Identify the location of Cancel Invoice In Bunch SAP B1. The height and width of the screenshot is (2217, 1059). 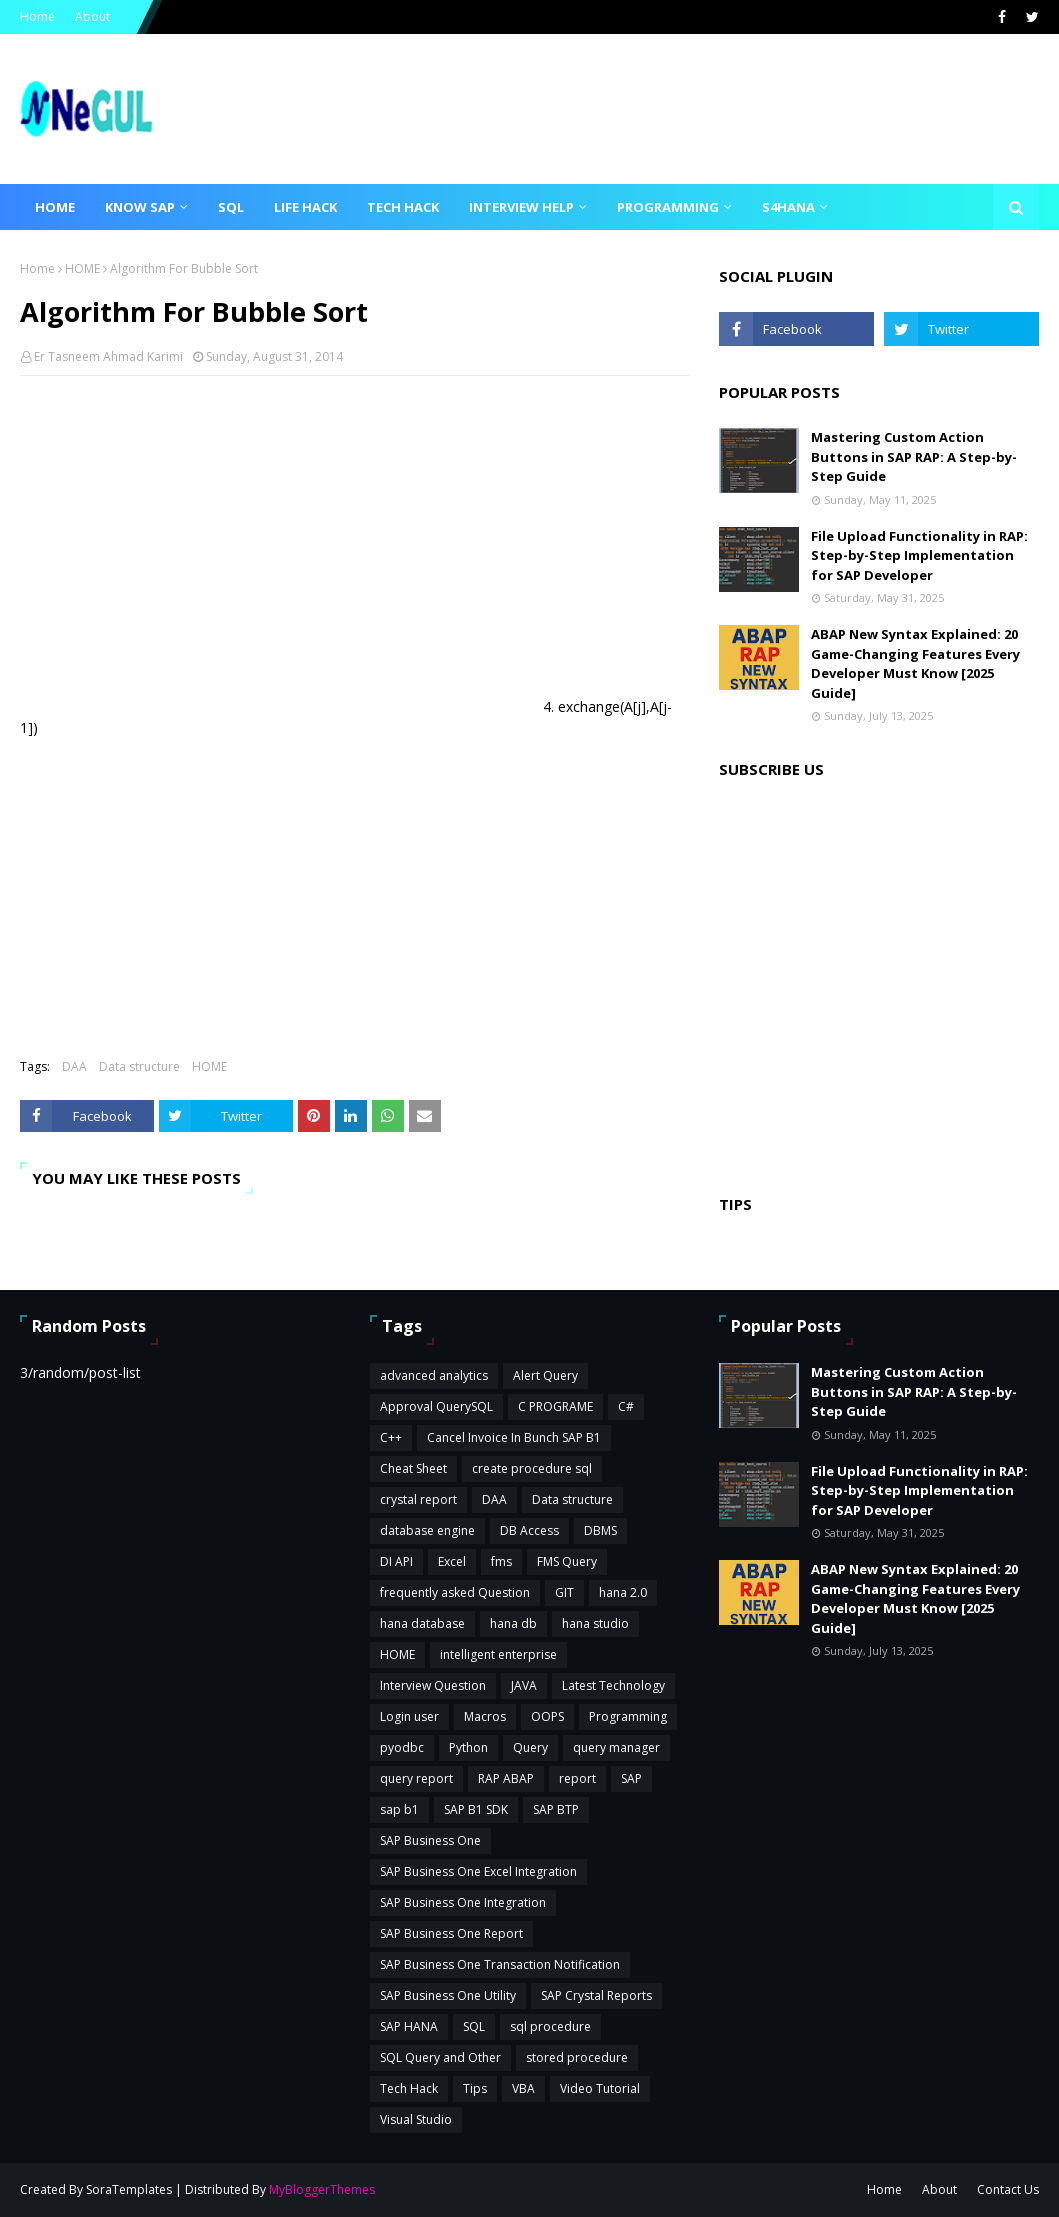
(514, 1437).